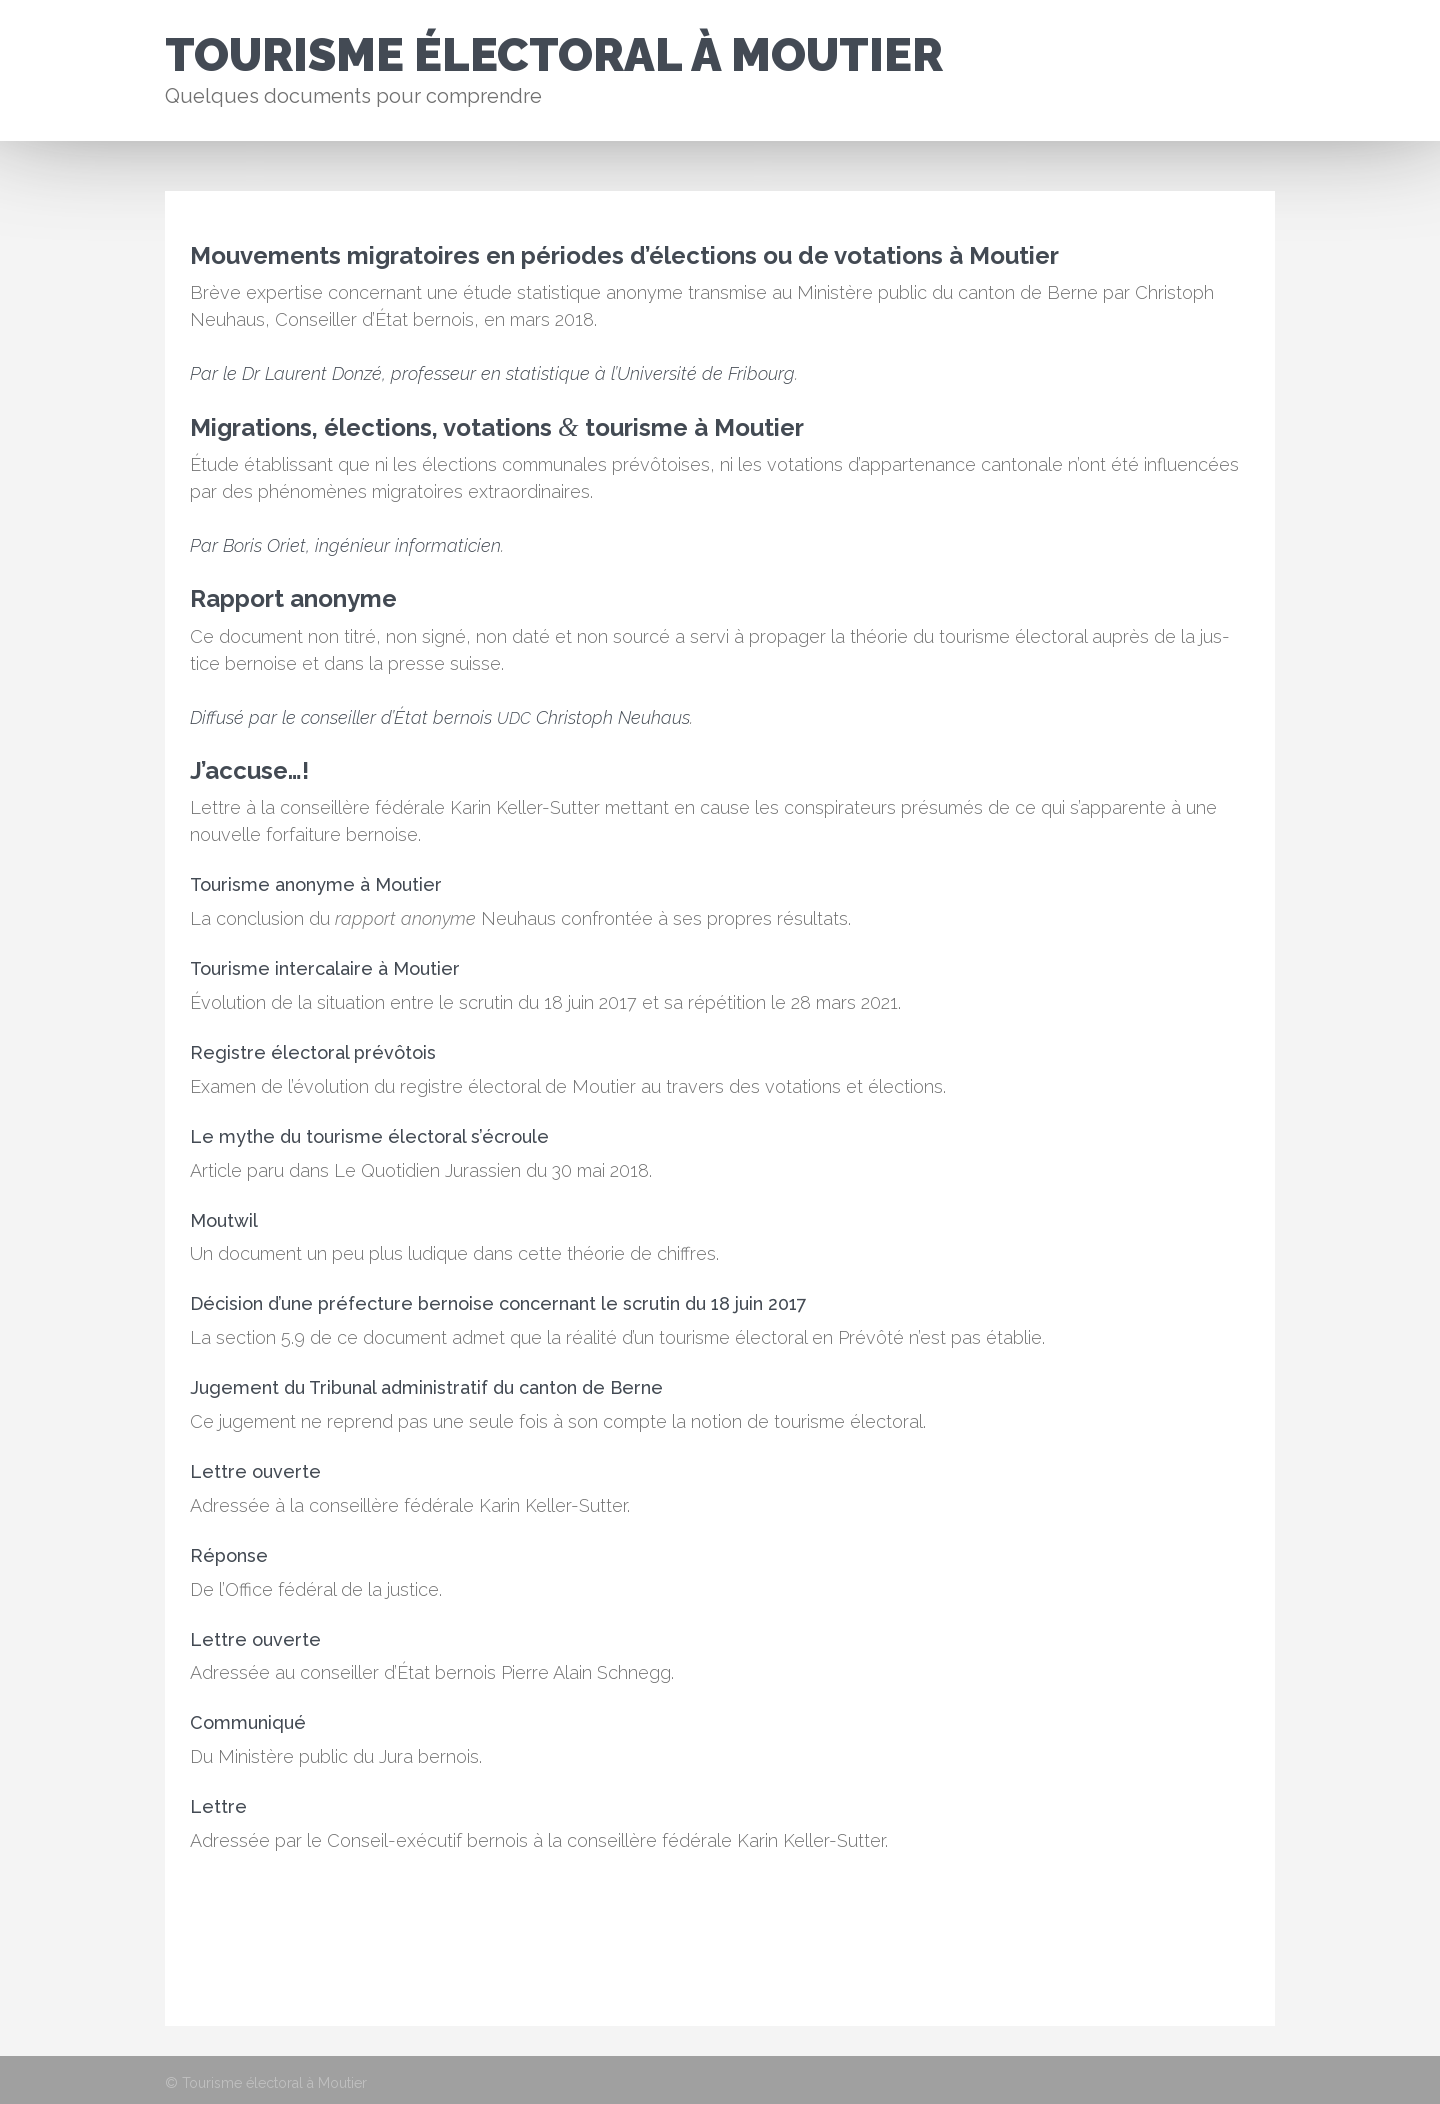 This screenshot has width=1440, height=2104. I want to click on Le mythe du tourisme électoral s’écroule, so click(369, 1136).